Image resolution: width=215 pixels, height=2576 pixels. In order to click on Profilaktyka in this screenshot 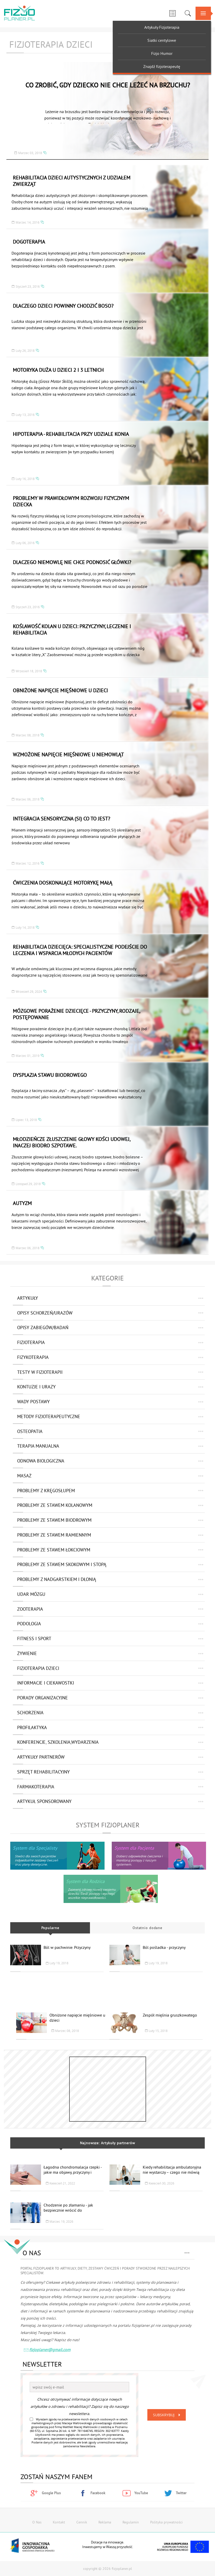, I will do `click(32, 1727)`.